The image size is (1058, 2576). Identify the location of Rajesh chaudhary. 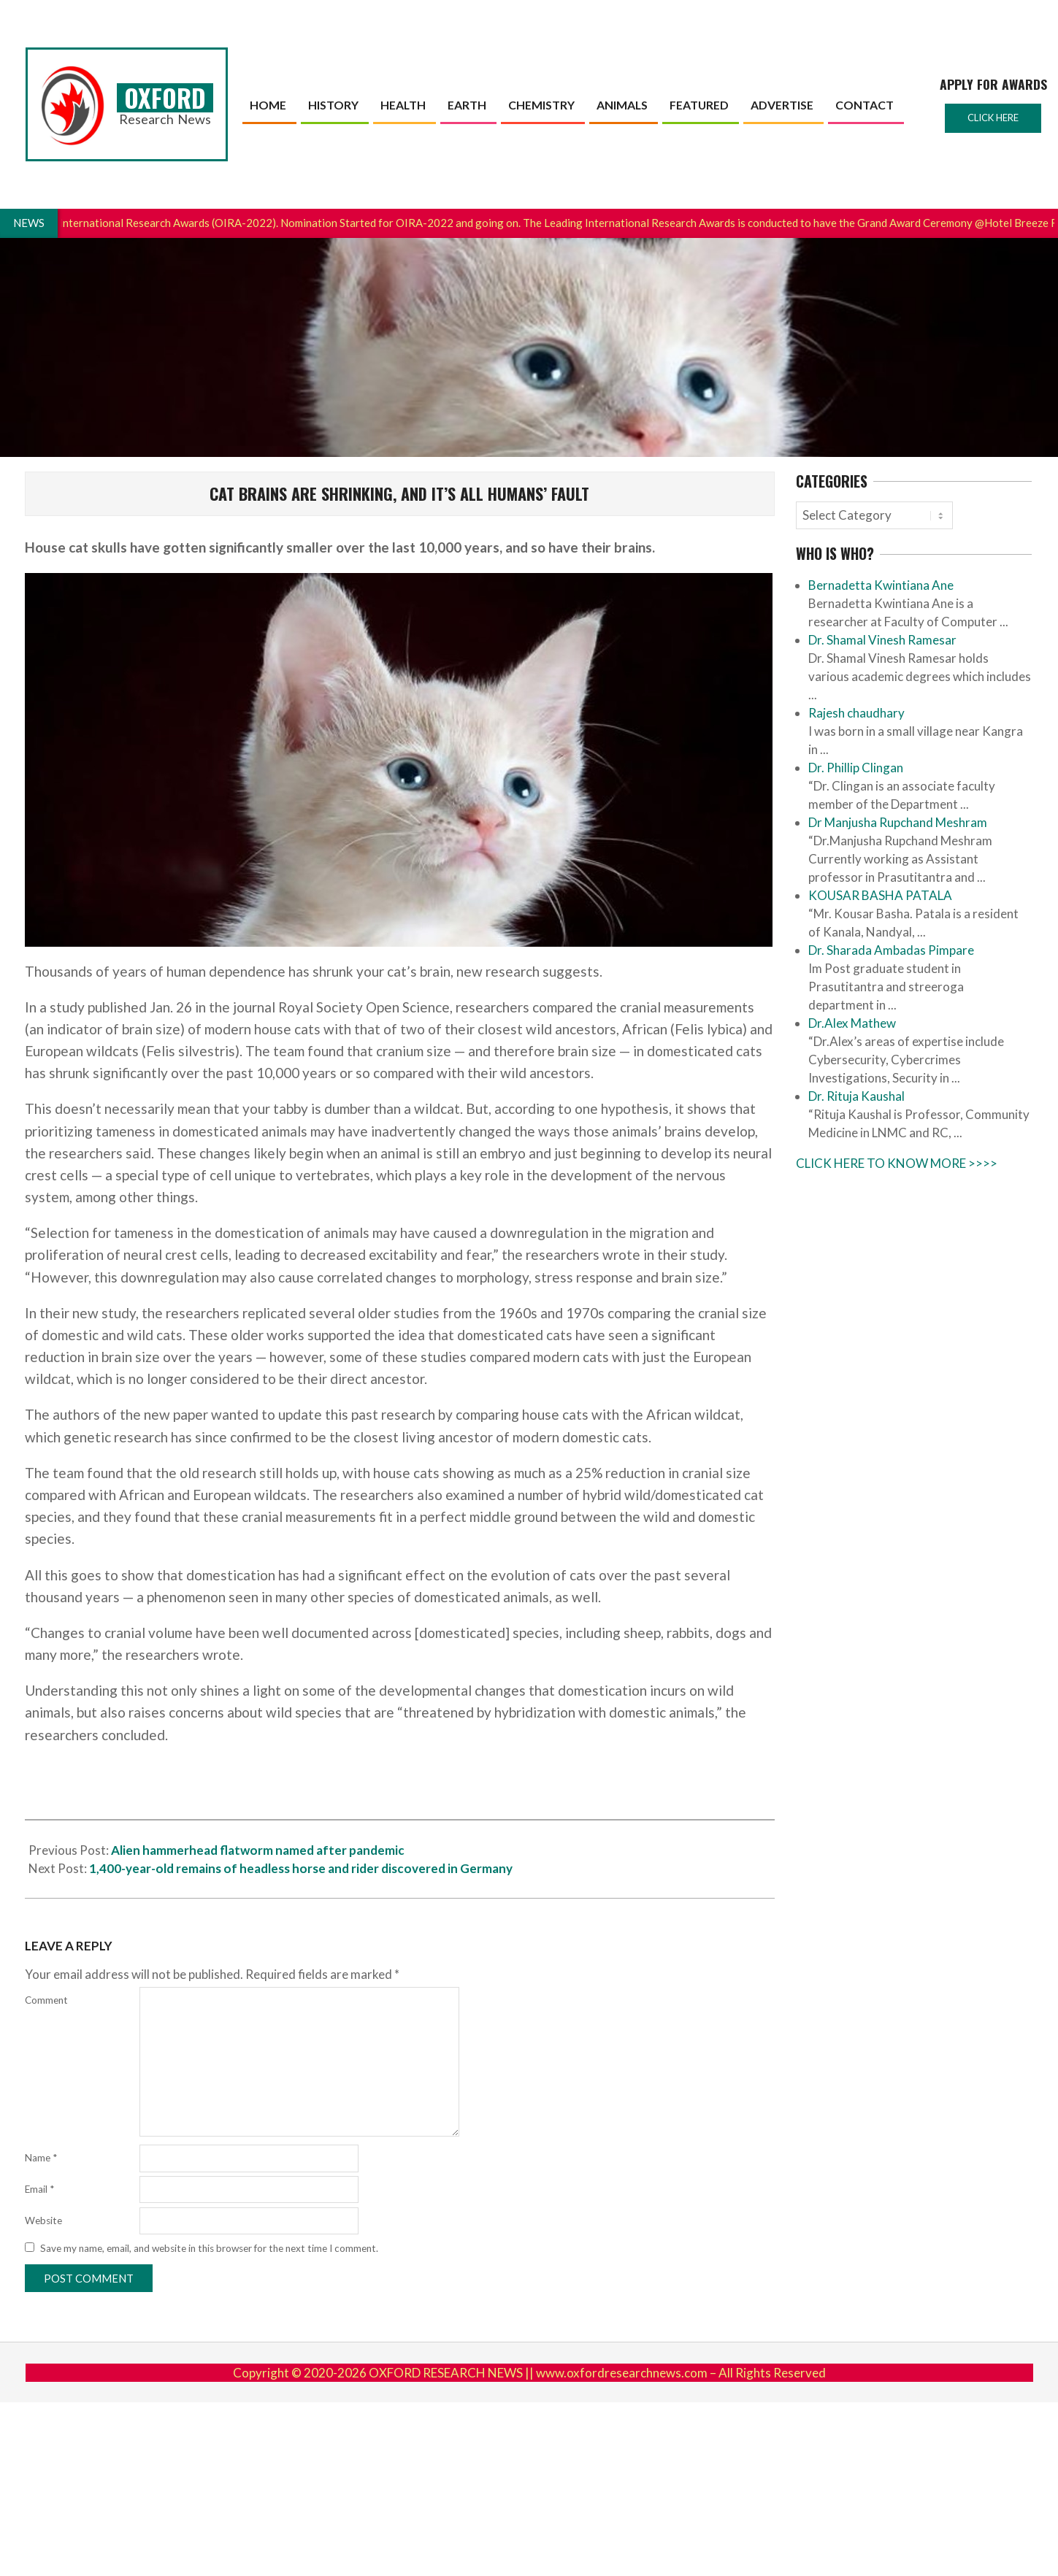
(856, 712).